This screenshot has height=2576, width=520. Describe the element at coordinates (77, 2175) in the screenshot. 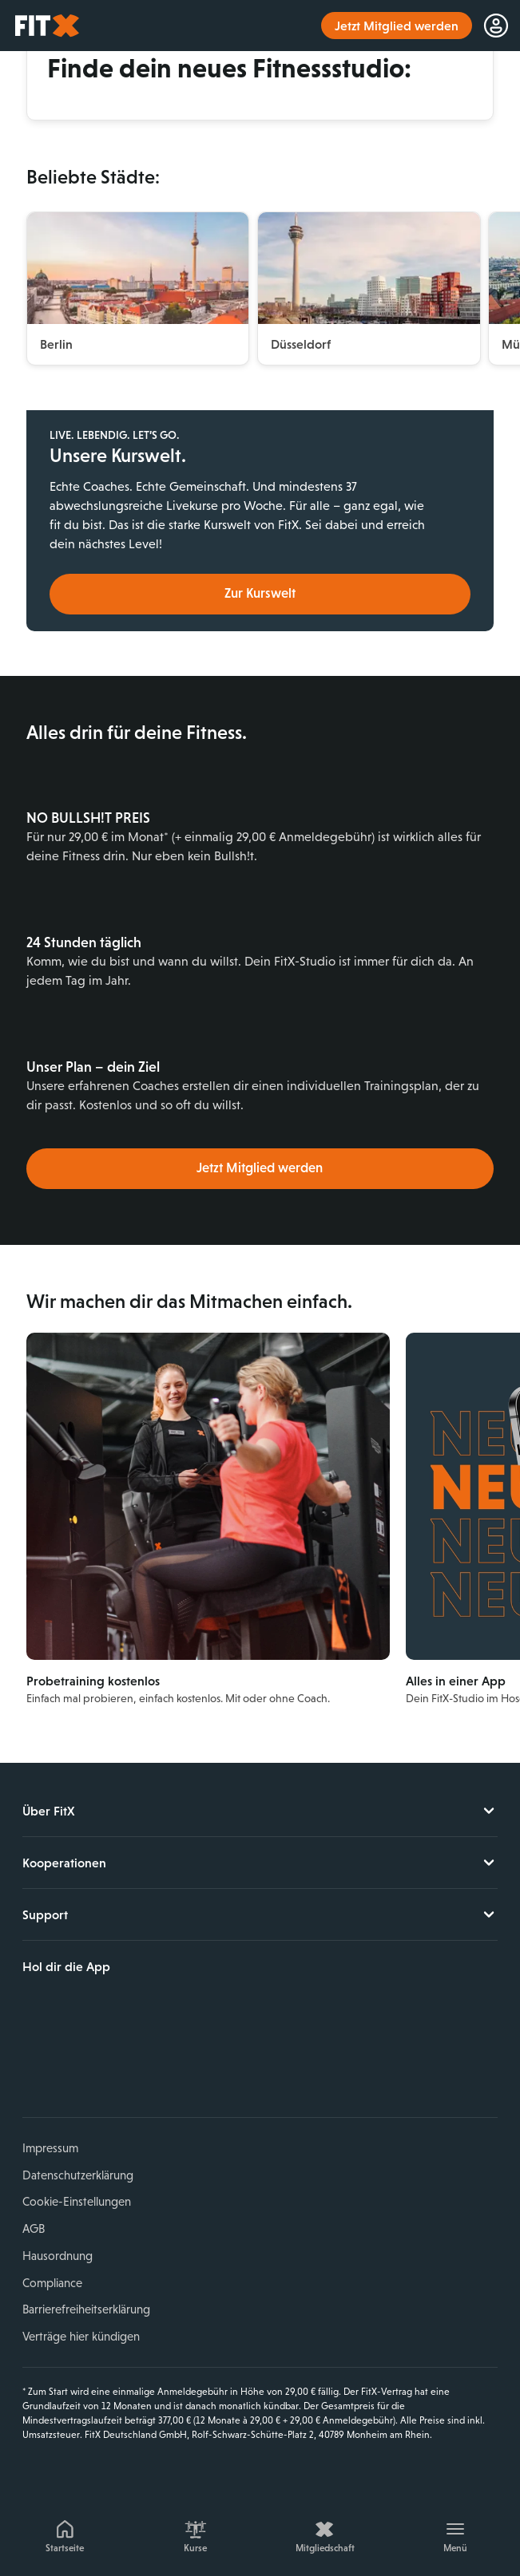

I see `Datenschutzerklärung` at that location.